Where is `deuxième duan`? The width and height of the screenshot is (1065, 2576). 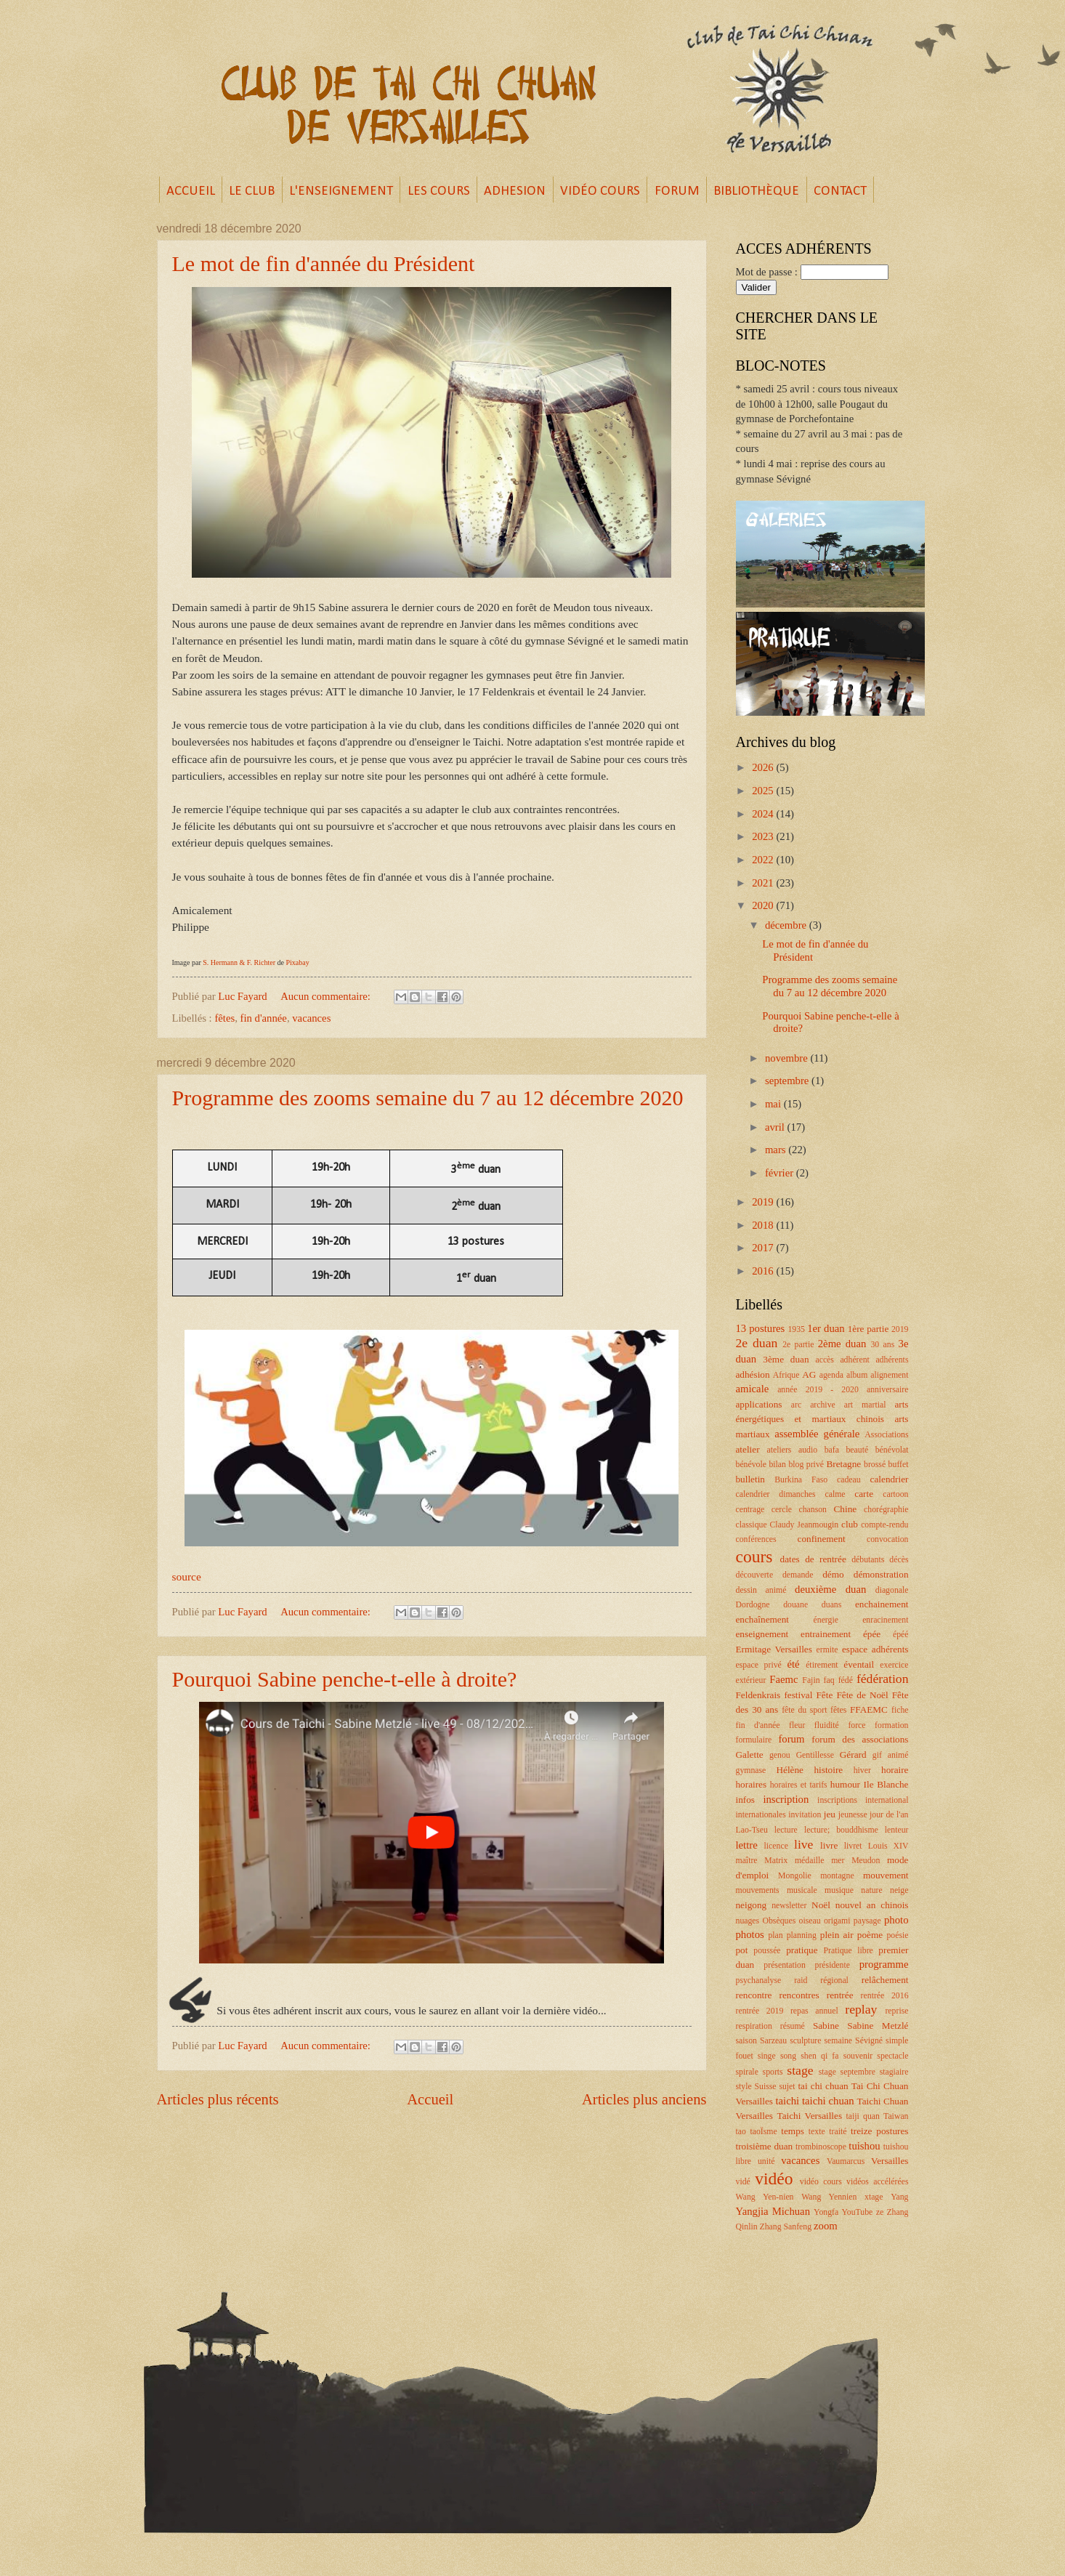 deuxième duan is located at coordinates (830, 1589).